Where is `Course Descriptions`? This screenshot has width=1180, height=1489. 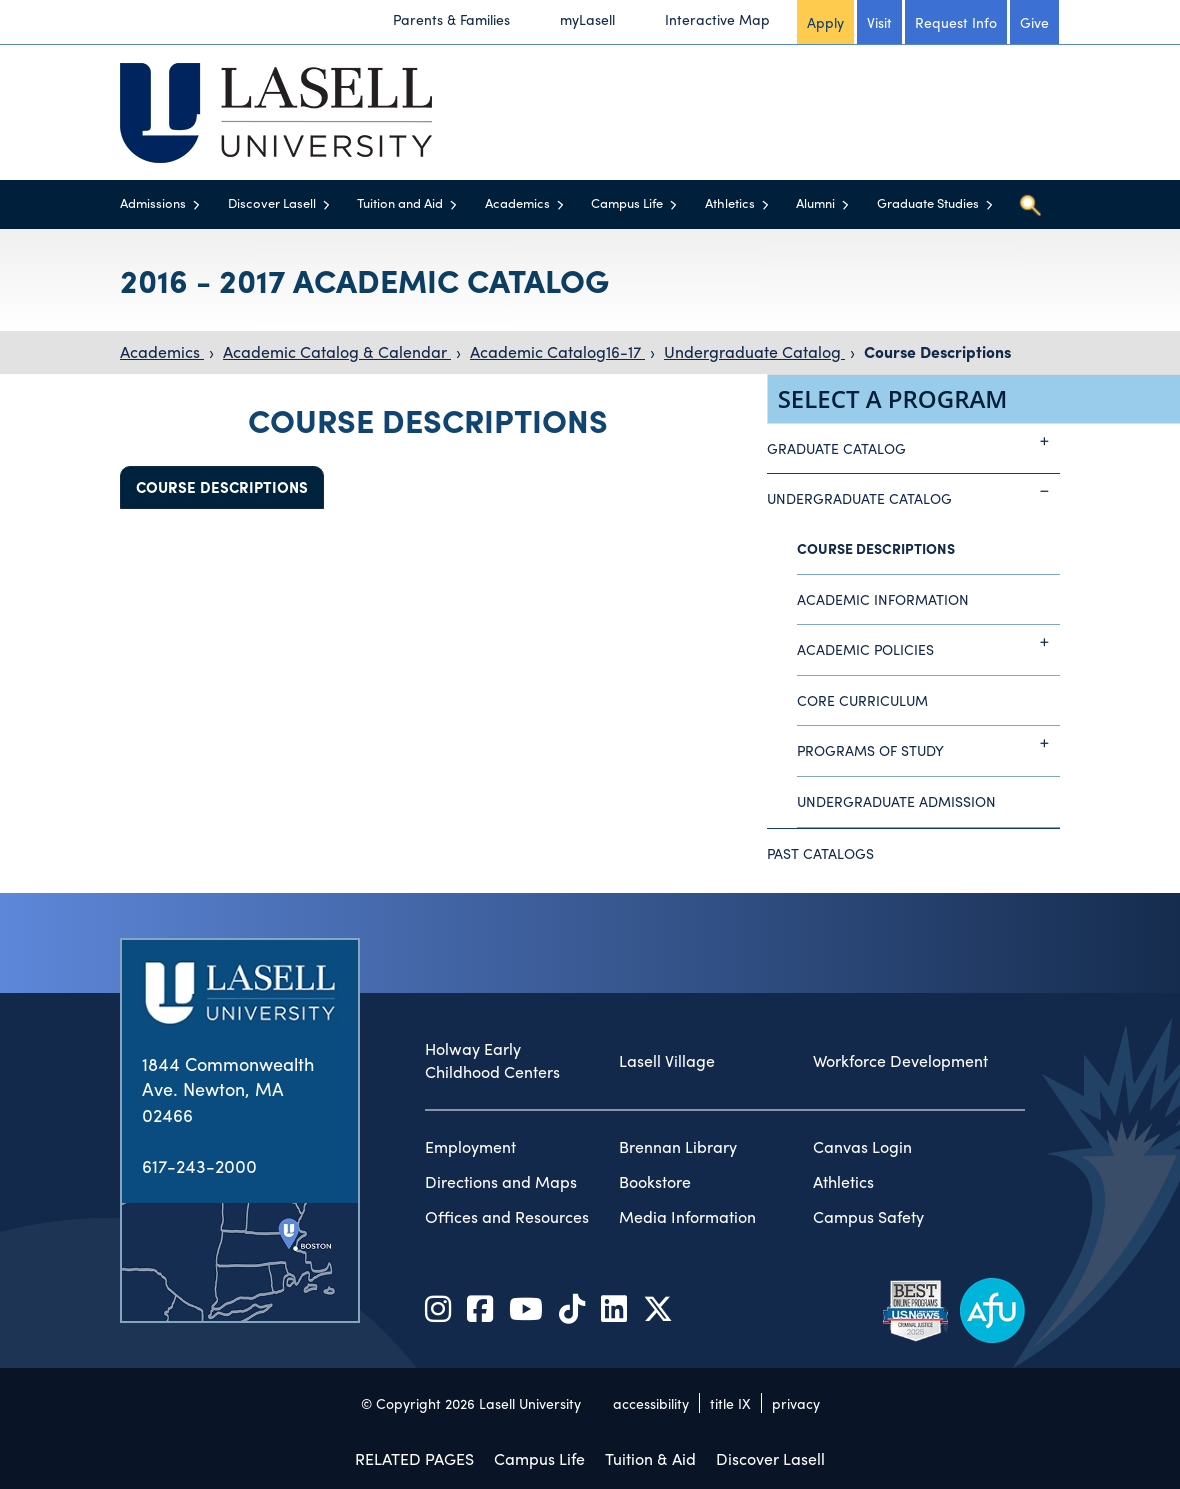 Course Descriptions is located at coordinates (937, 351).